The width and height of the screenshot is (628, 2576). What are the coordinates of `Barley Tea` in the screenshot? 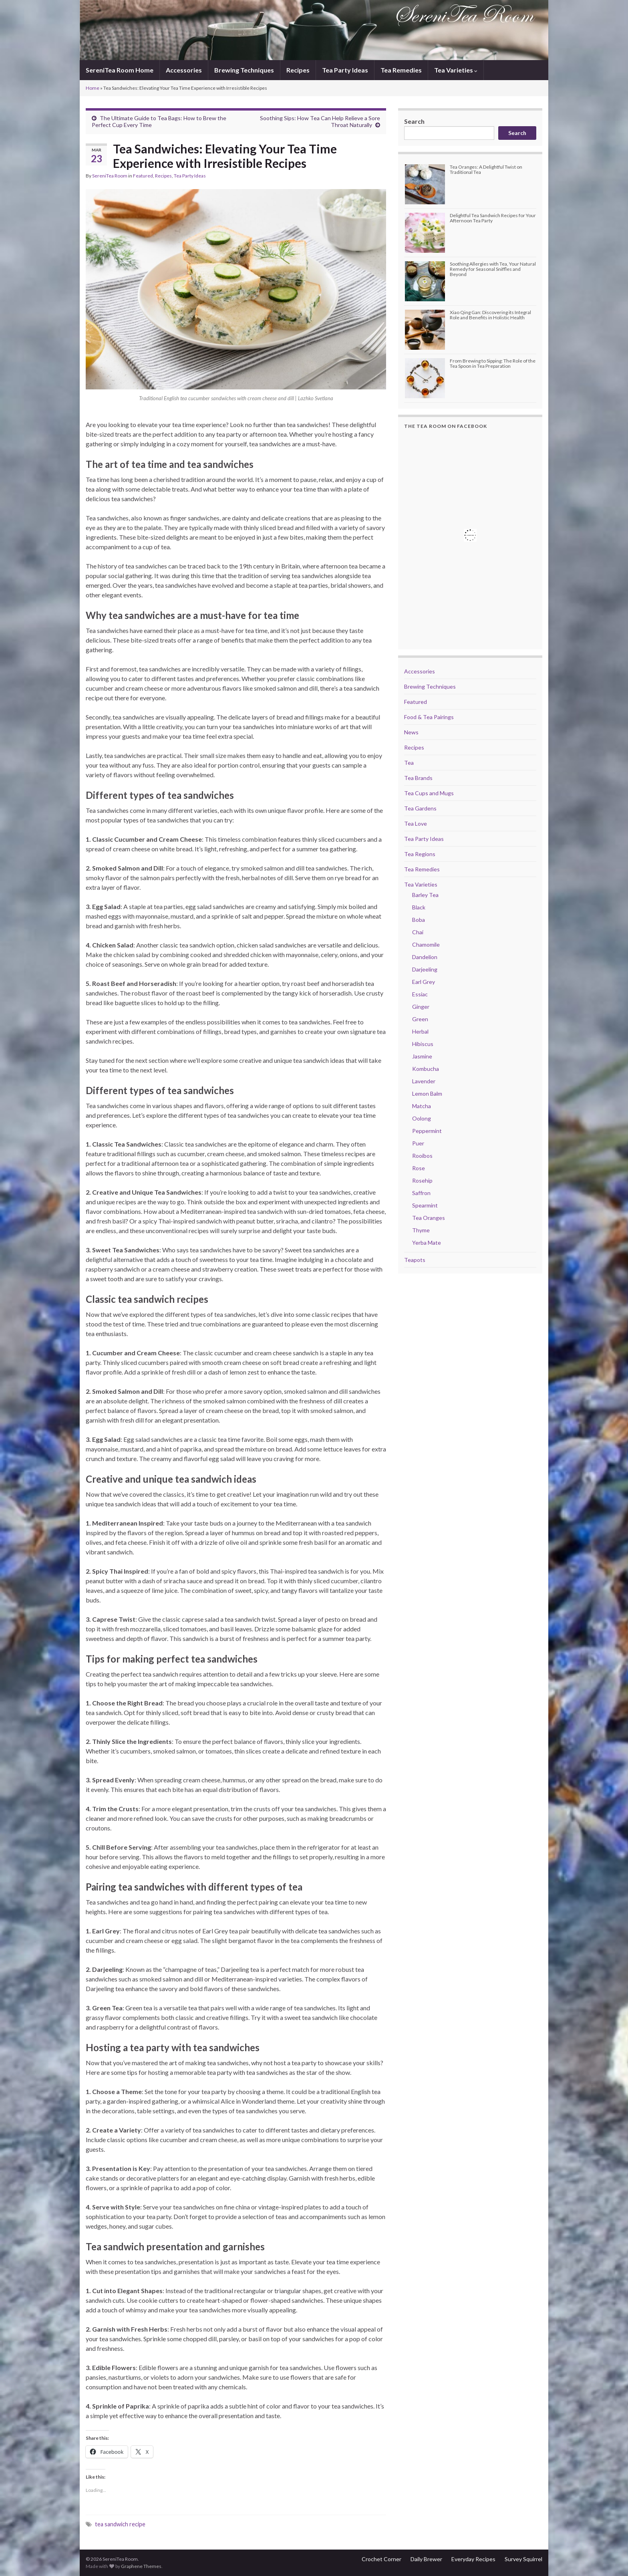 It's located at (425, 894).